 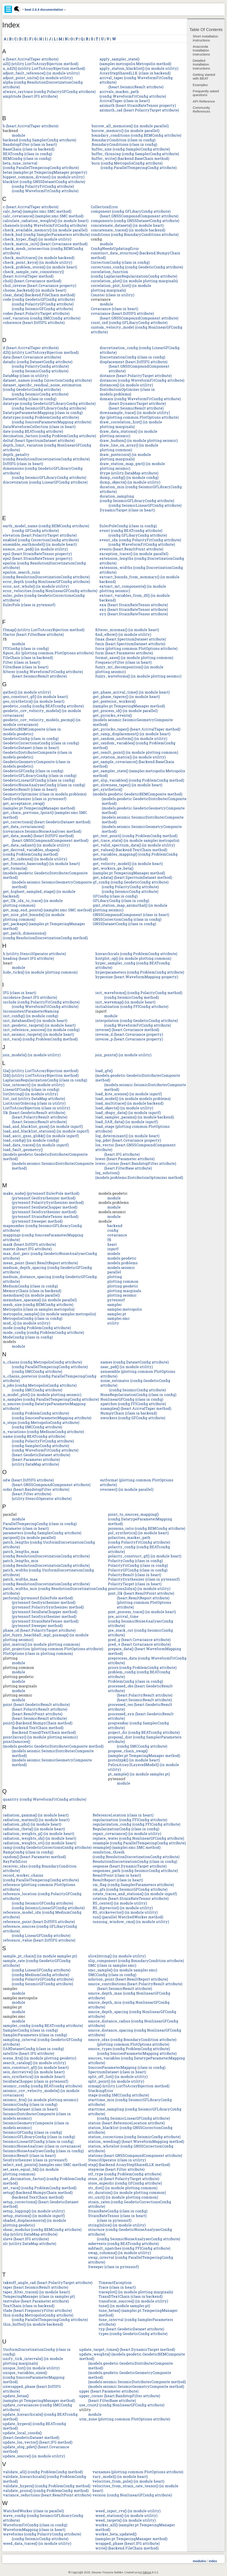 What do you see at coordinates (41, 1644) in the screenshot?
I see `plot_matrix() (in module plotting.common)` at bounding box center [41, 1644].